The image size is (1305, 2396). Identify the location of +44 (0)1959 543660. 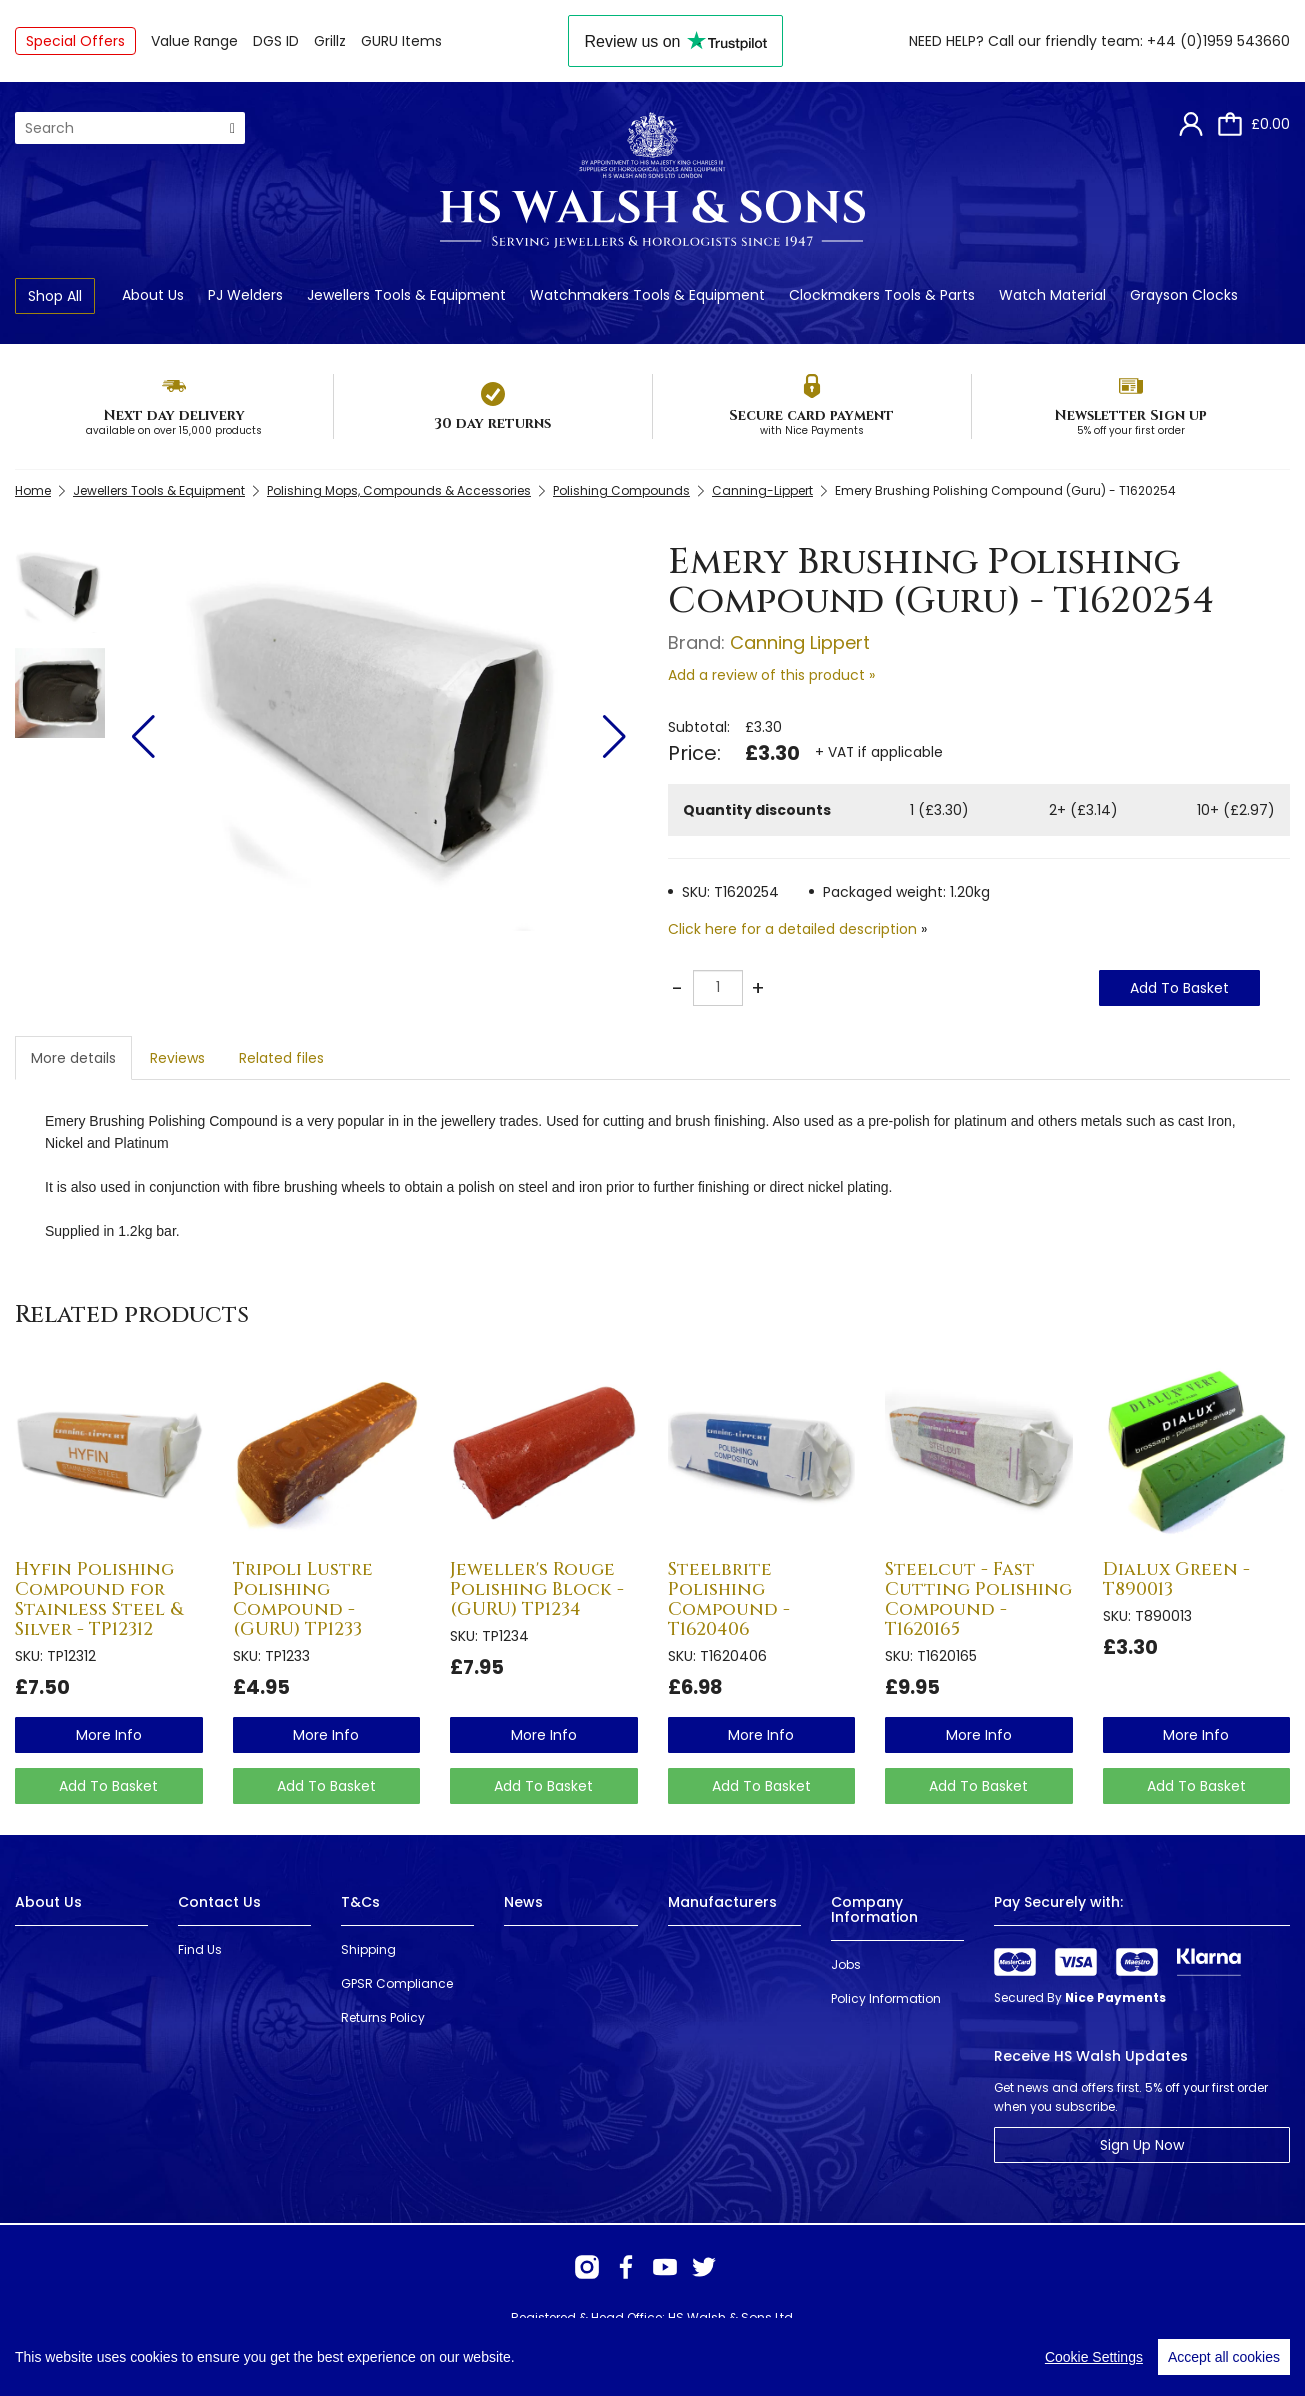
(1218, 41).